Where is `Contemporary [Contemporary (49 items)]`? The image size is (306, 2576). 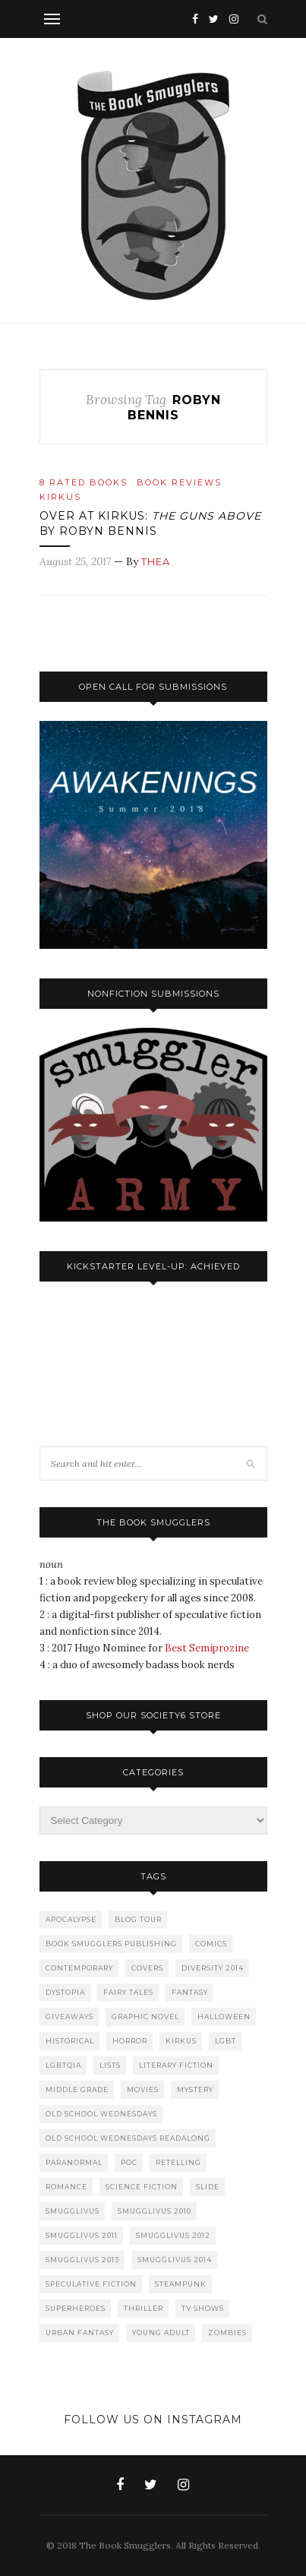
Contemporary [Contemporary (49 items)] is located at coordinates (79, 1968).